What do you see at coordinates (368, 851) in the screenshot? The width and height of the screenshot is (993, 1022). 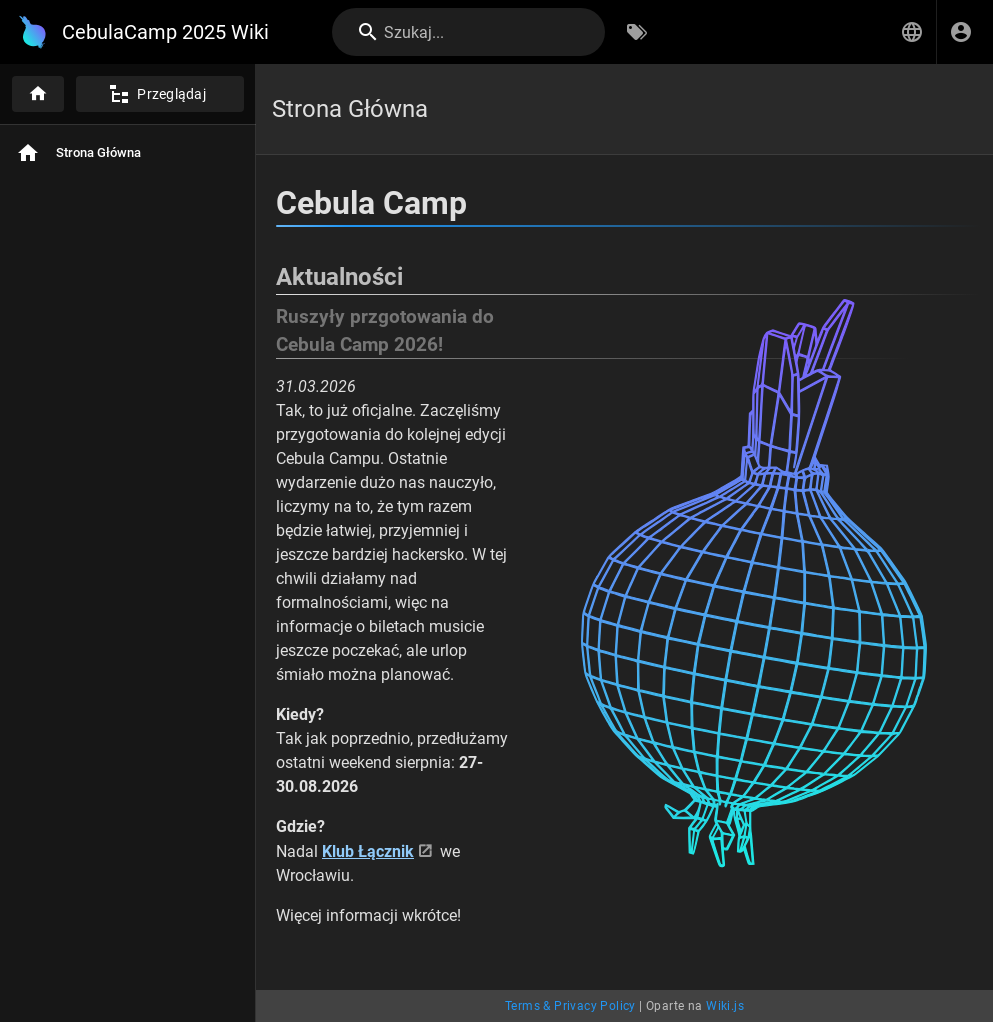 I see `Klub Łącznik` at bounding box center [368, 851].